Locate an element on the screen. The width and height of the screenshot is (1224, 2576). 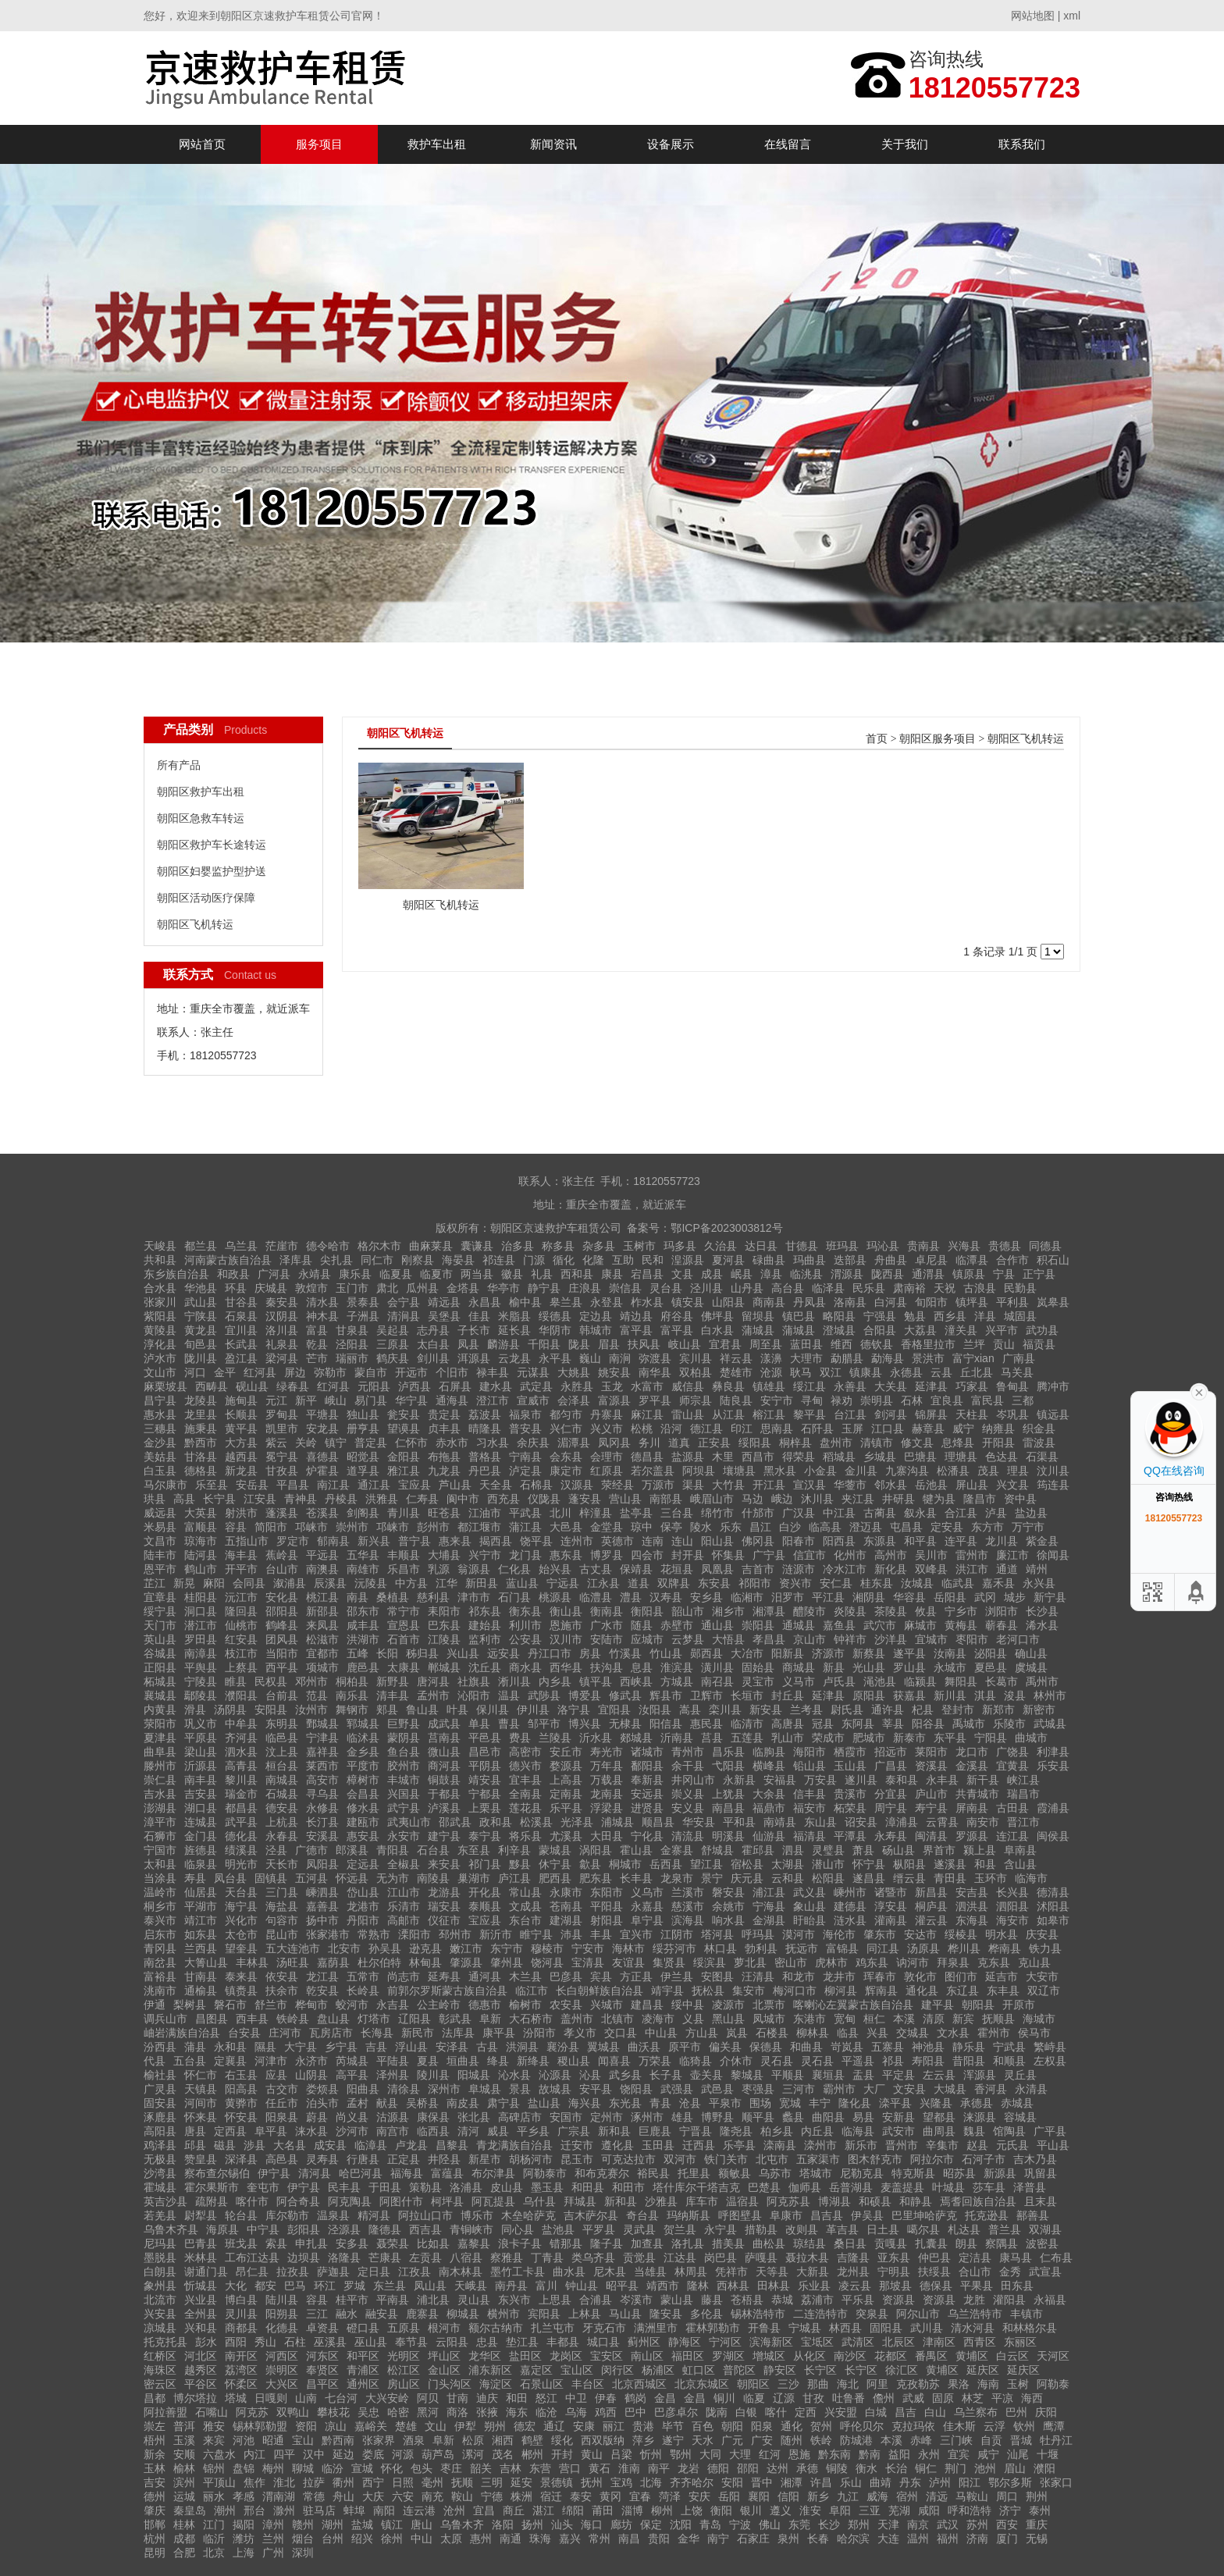
木垒哈萨克 is located at coordinates (528, 2215).